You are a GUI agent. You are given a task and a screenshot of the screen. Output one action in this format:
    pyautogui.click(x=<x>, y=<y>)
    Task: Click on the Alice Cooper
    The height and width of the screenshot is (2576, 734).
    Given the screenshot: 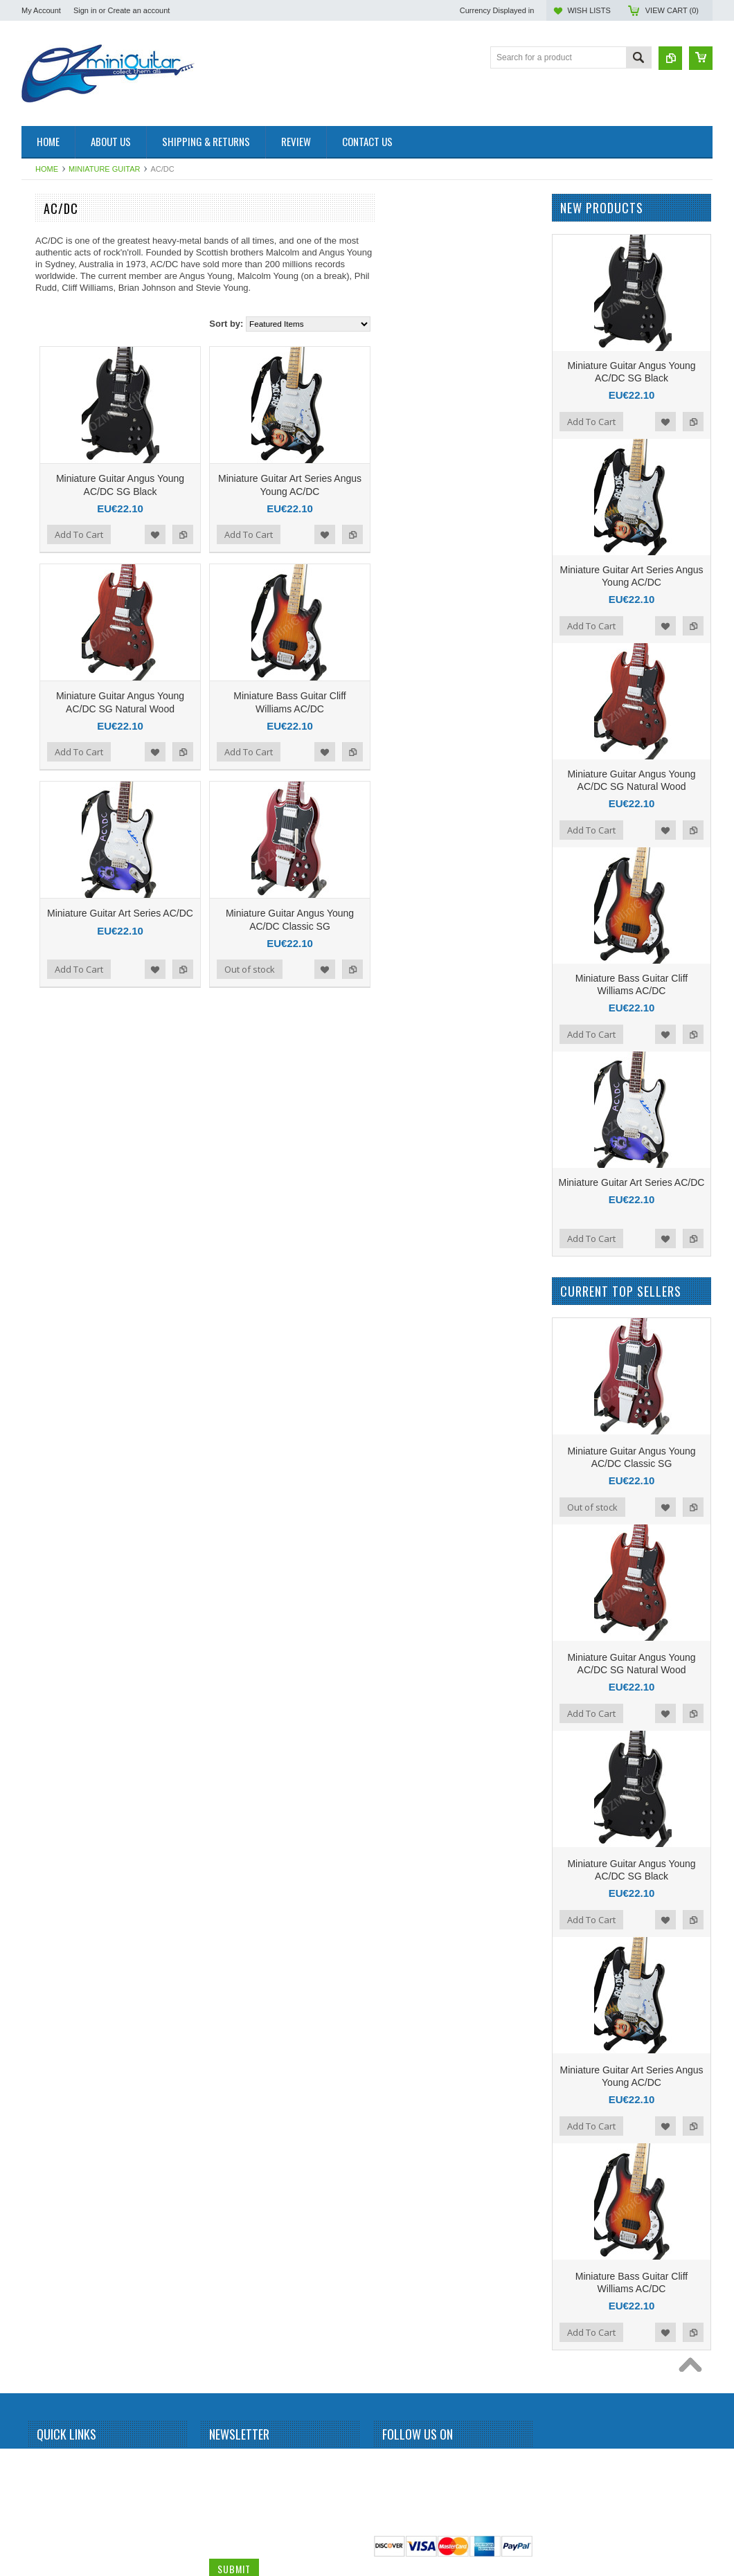 What is the action you would take?
    pyautogui.click(x=53, y=375)
    